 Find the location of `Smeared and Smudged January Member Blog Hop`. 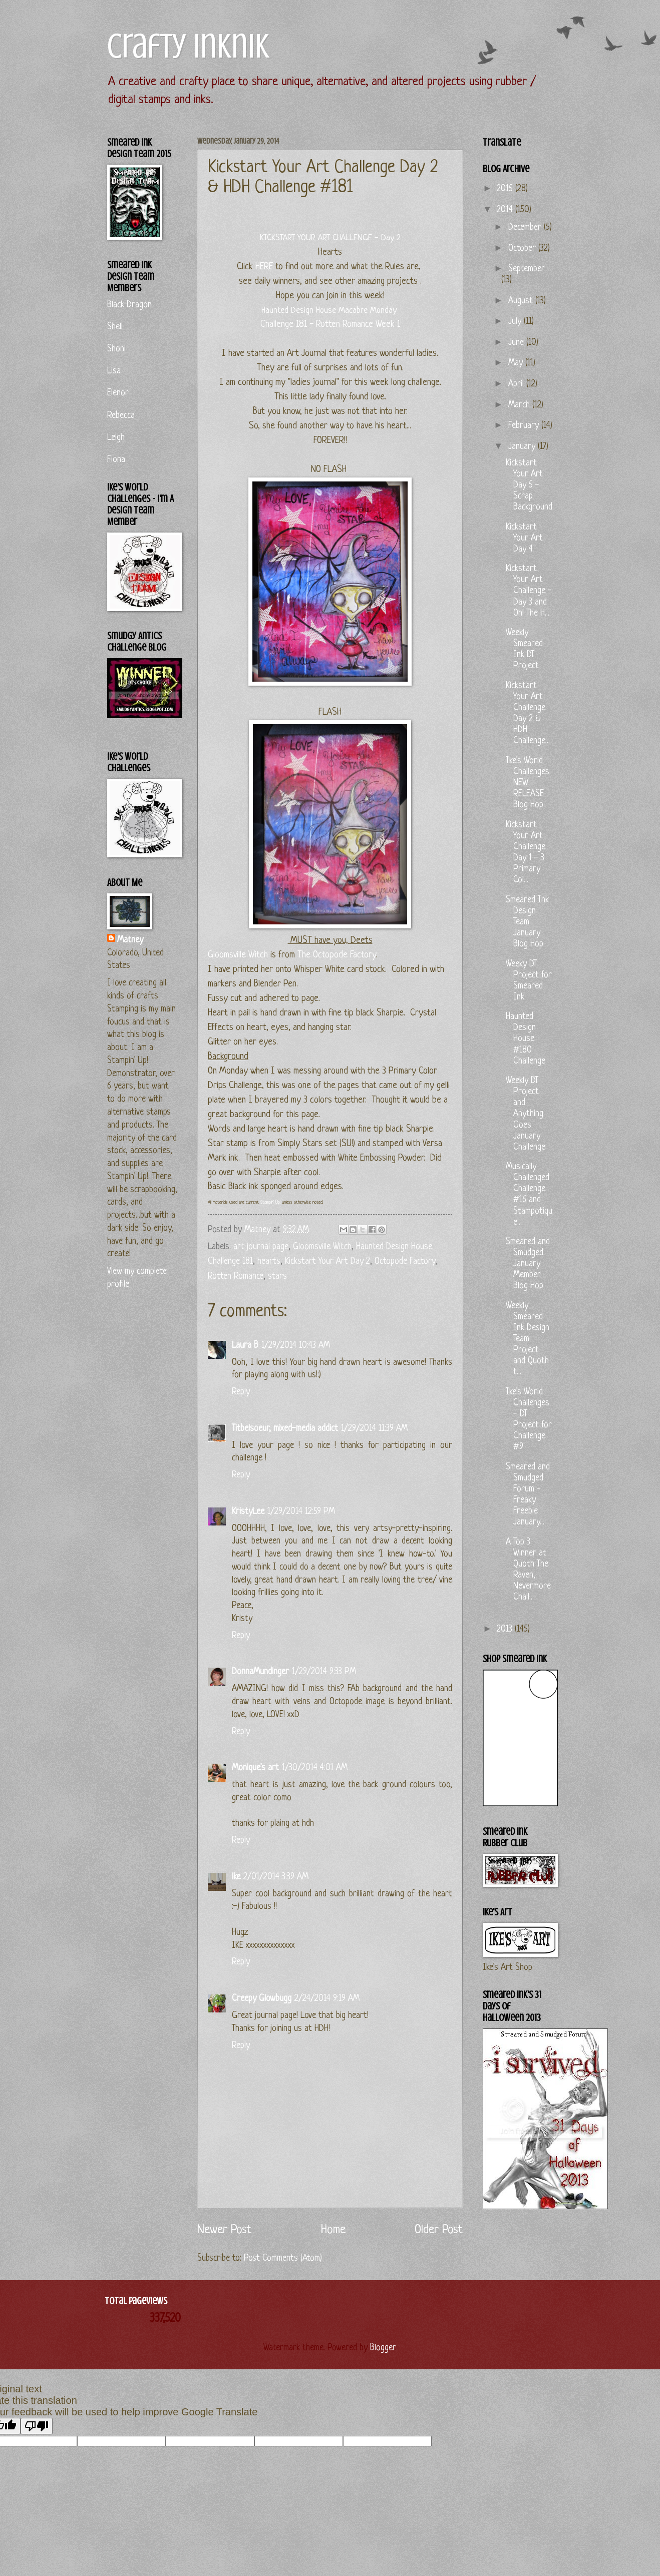

Smeared and Smudged January Member Blog Hop is located at coordinates (528, 1264).